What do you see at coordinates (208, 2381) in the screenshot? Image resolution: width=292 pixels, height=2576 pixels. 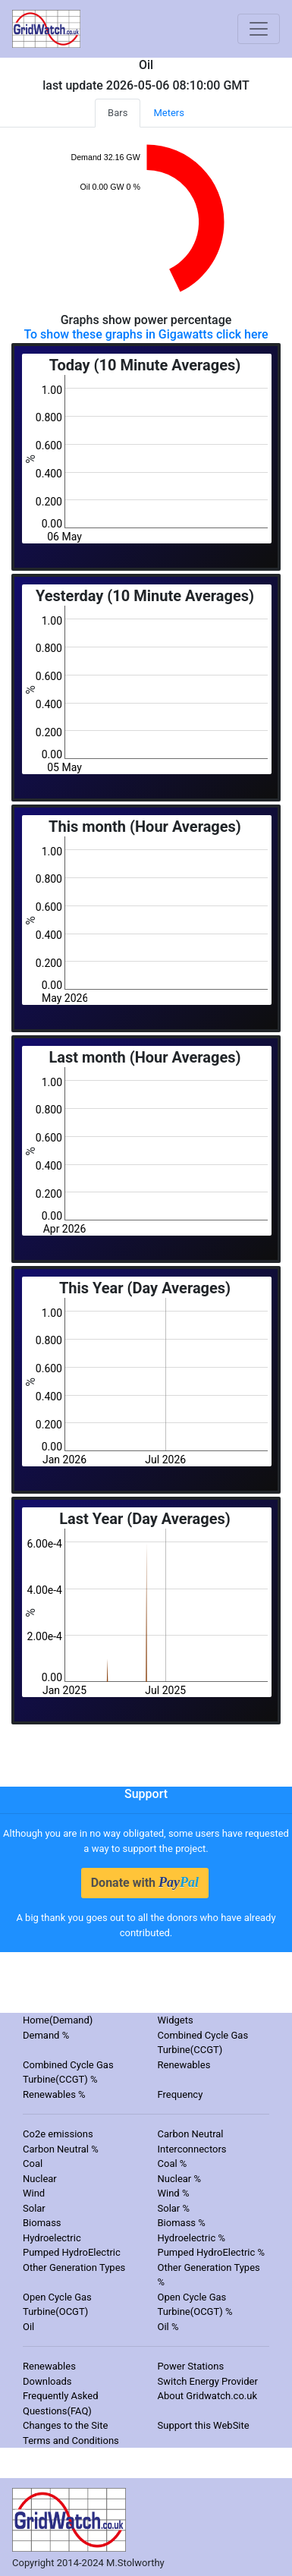 I see `Switch Energy Provider` at bounding box center [208, 2381].